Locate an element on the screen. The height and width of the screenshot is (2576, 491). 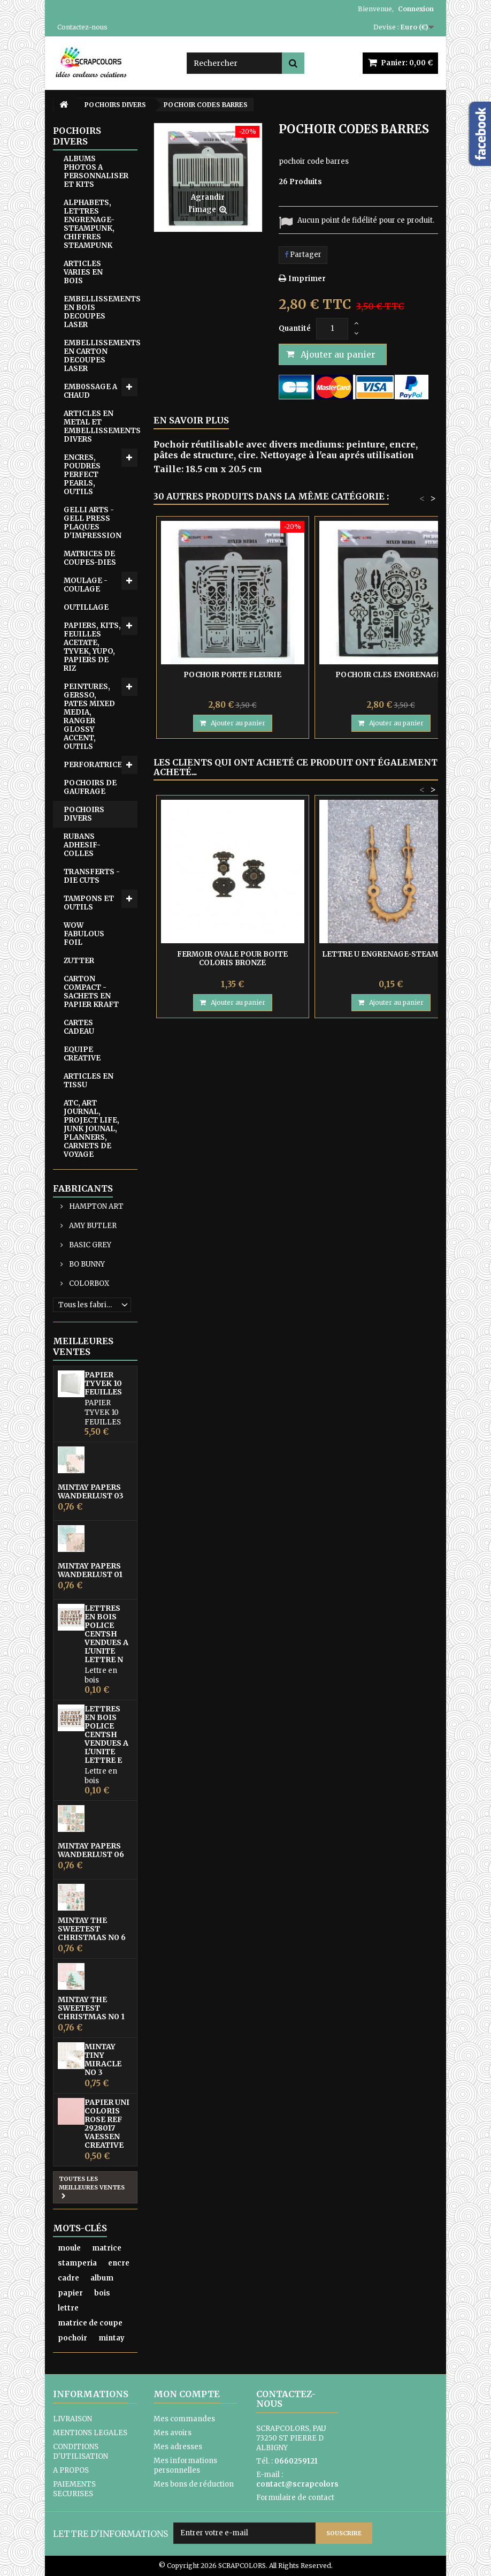
RUBANS ADHESIF-COLLES is located at coordinates (82, 845).